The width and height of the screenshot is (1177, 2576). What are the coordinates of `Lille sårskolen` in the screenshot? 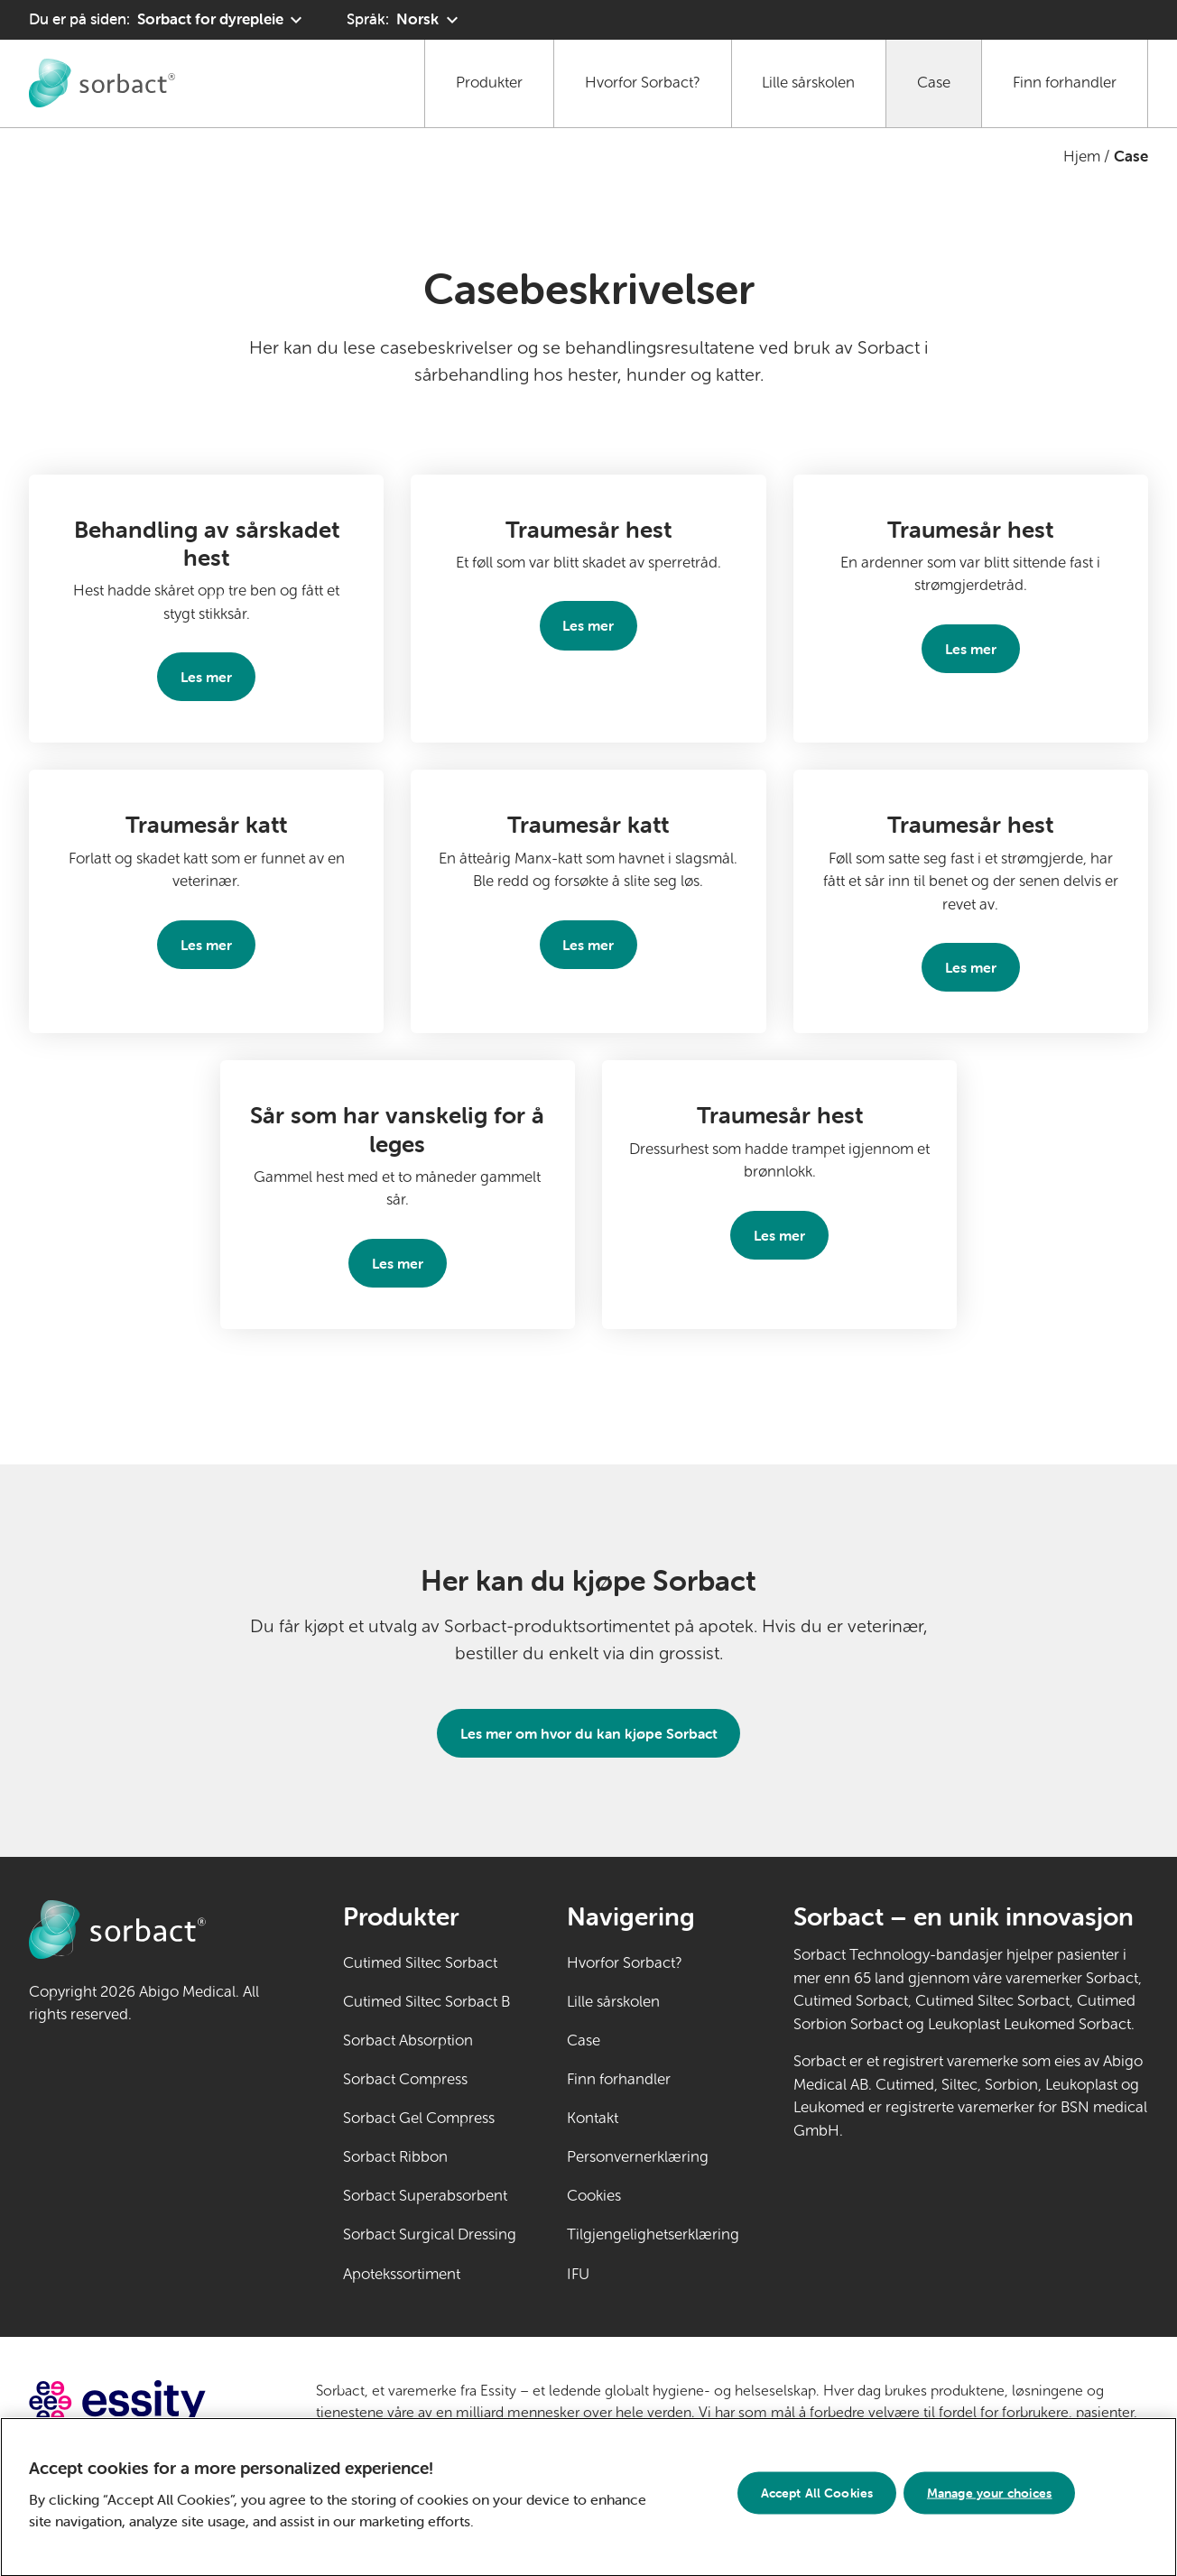 It's located at (808, 82).